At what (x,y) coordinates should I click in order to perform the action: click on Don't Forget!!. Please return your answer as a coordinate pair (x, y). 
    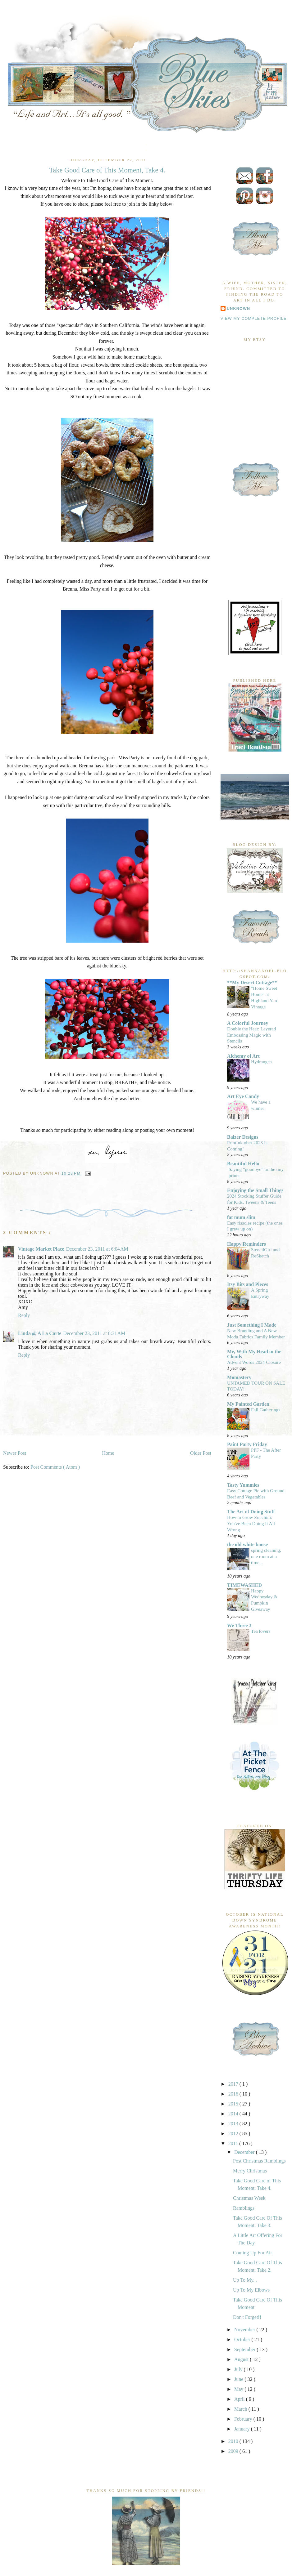
    Looking at the image, I should click on (247, 2317).